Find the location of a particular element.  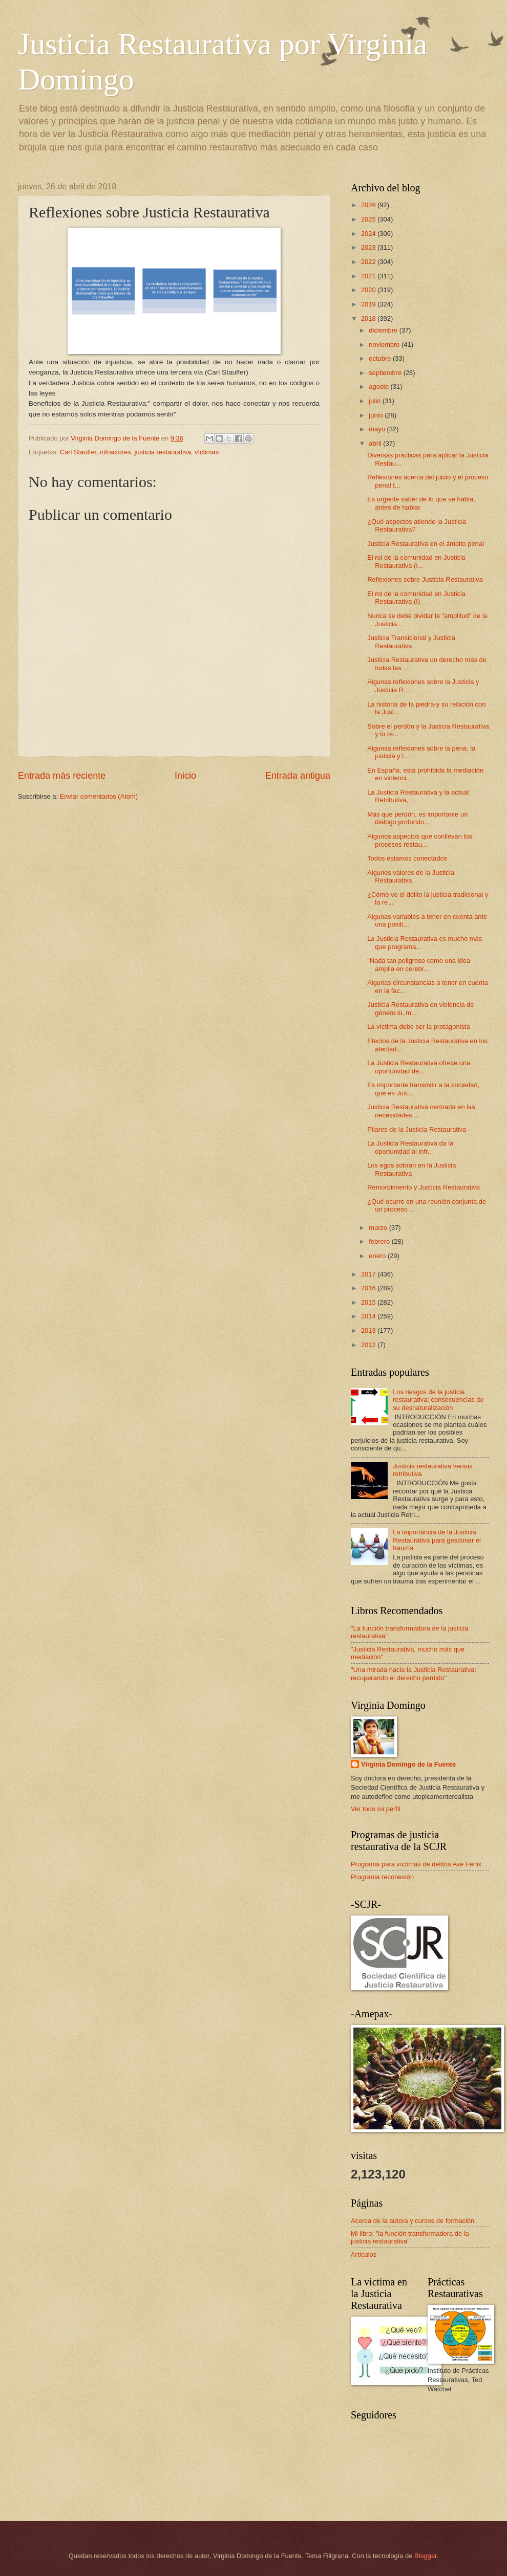

mayo is located at coordinates (378, 429).